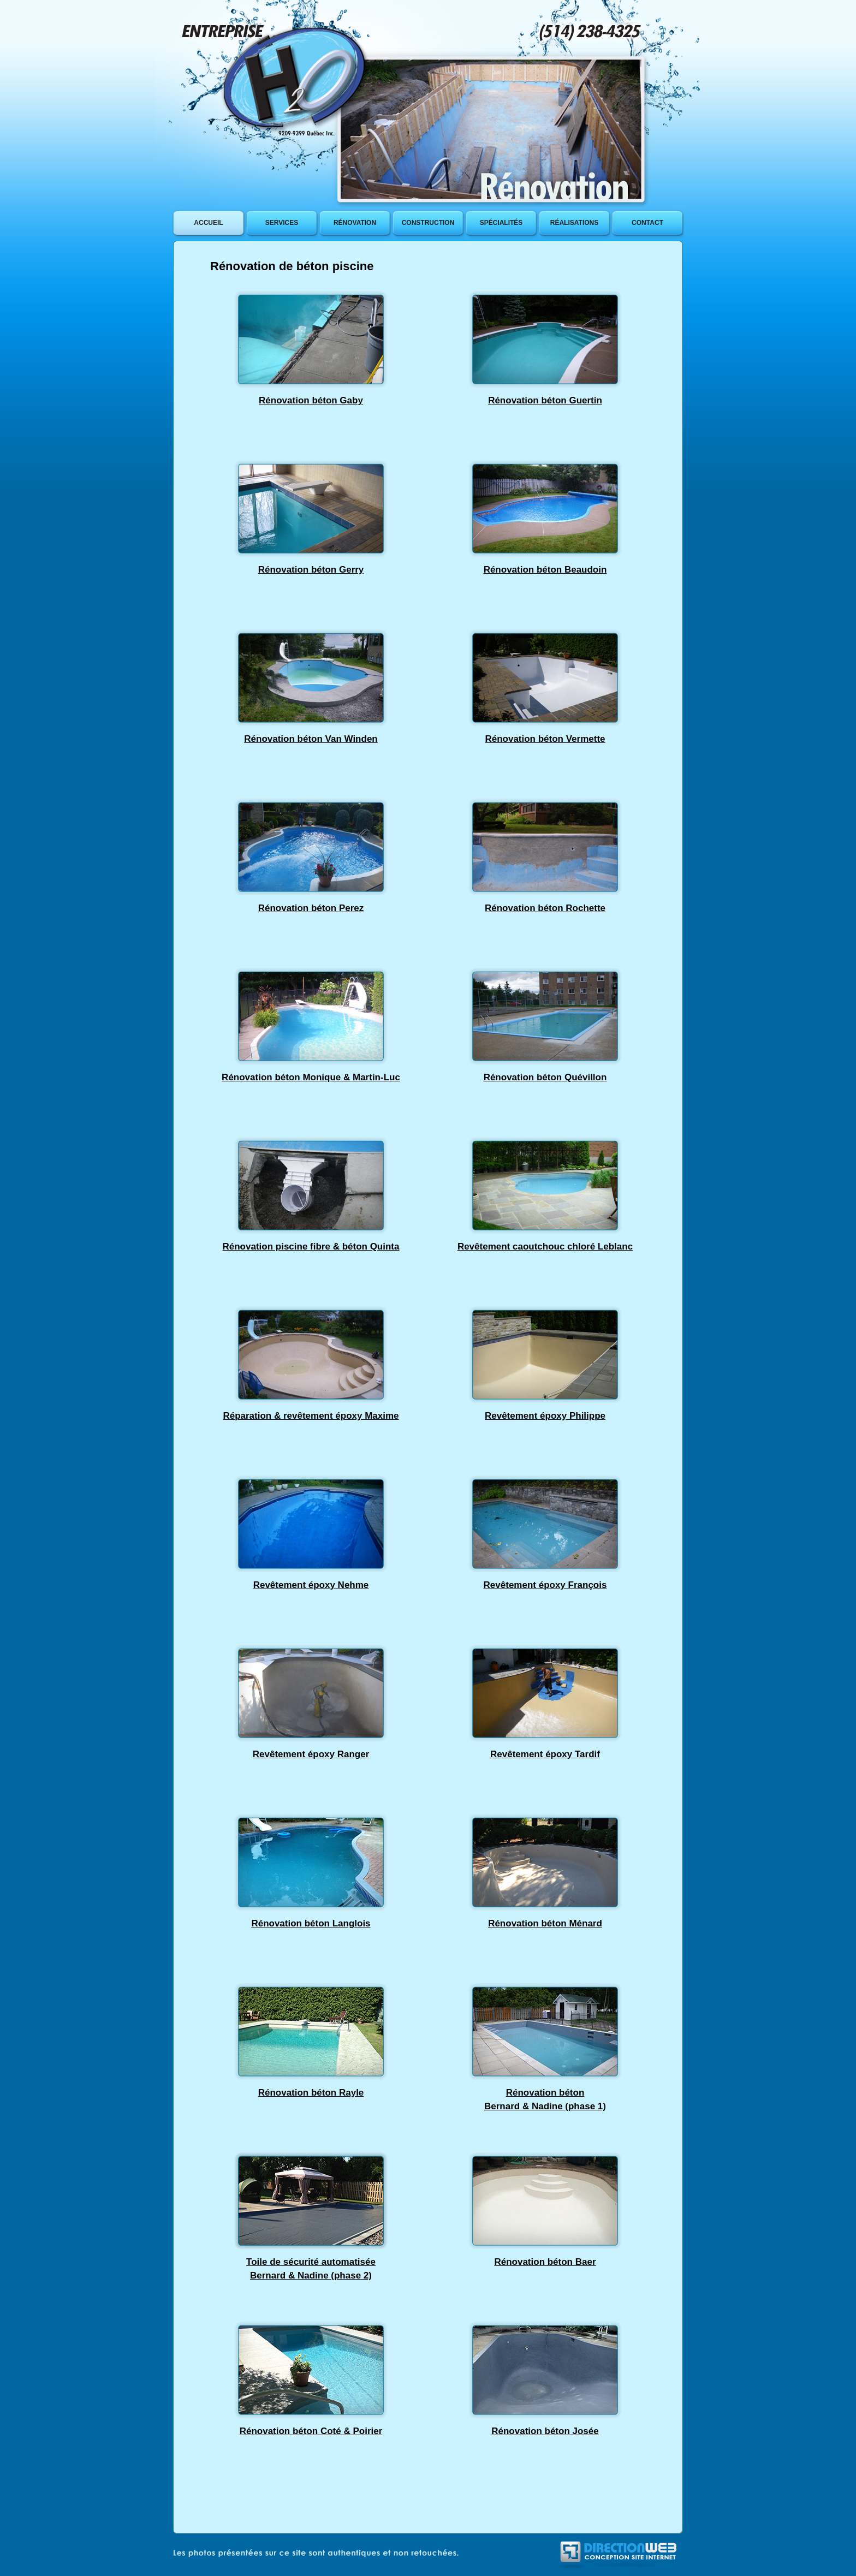  Describe the element at coordinates (428, 223) in the screenshot. I see `construction` at that location.